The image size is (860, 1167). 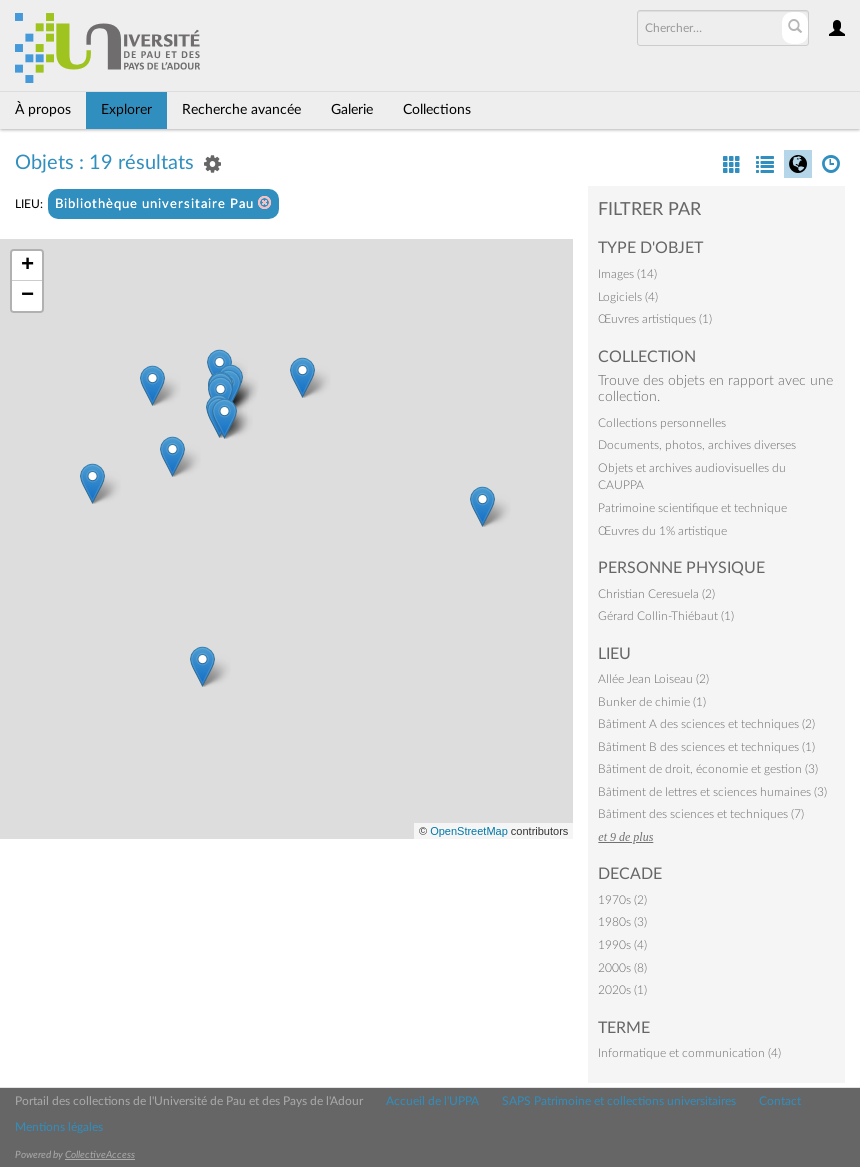 What do you see at coordinates (59, 1127) in the screenshot?
I see `Mentions légales` at bounding box center [59, 1127].